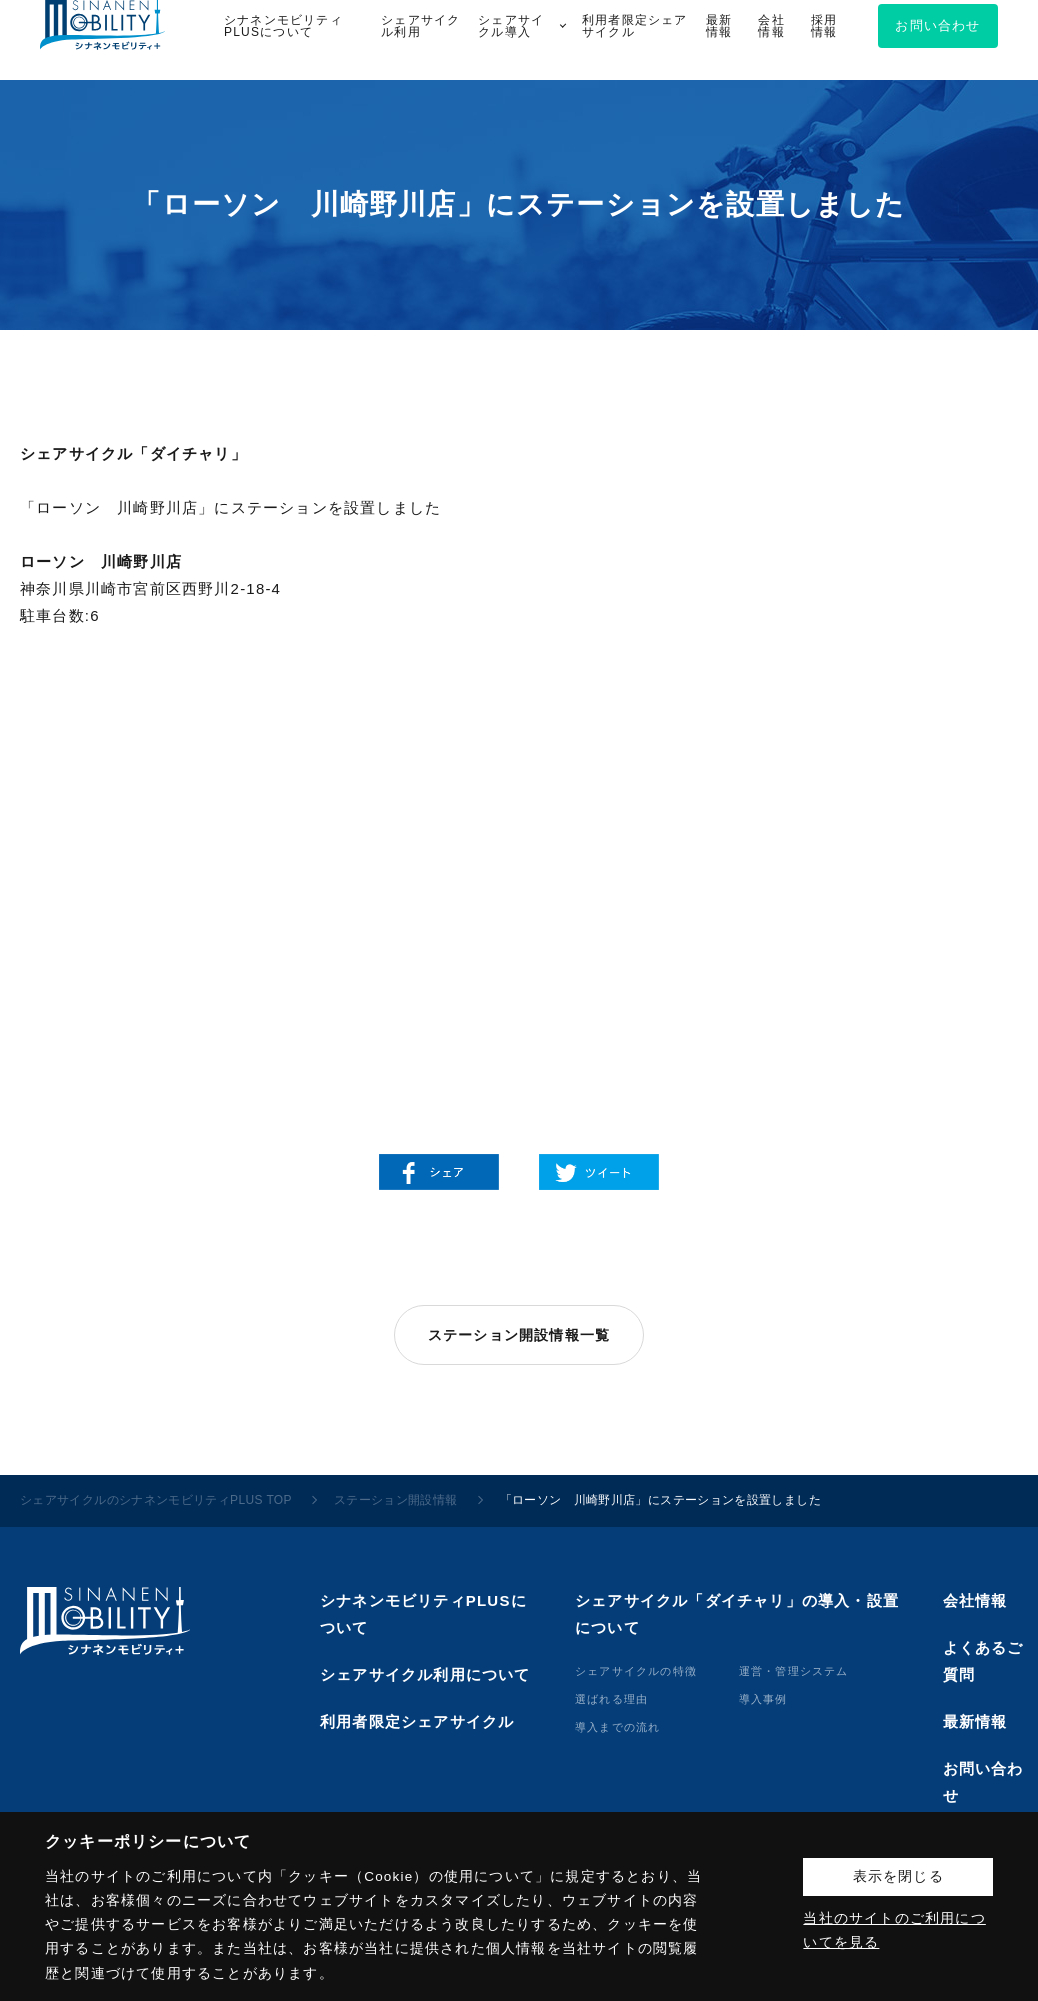 The height and width of the screenshot is (2001, 1038). I want to click on 運営・管理システム, so click(794, 1671).